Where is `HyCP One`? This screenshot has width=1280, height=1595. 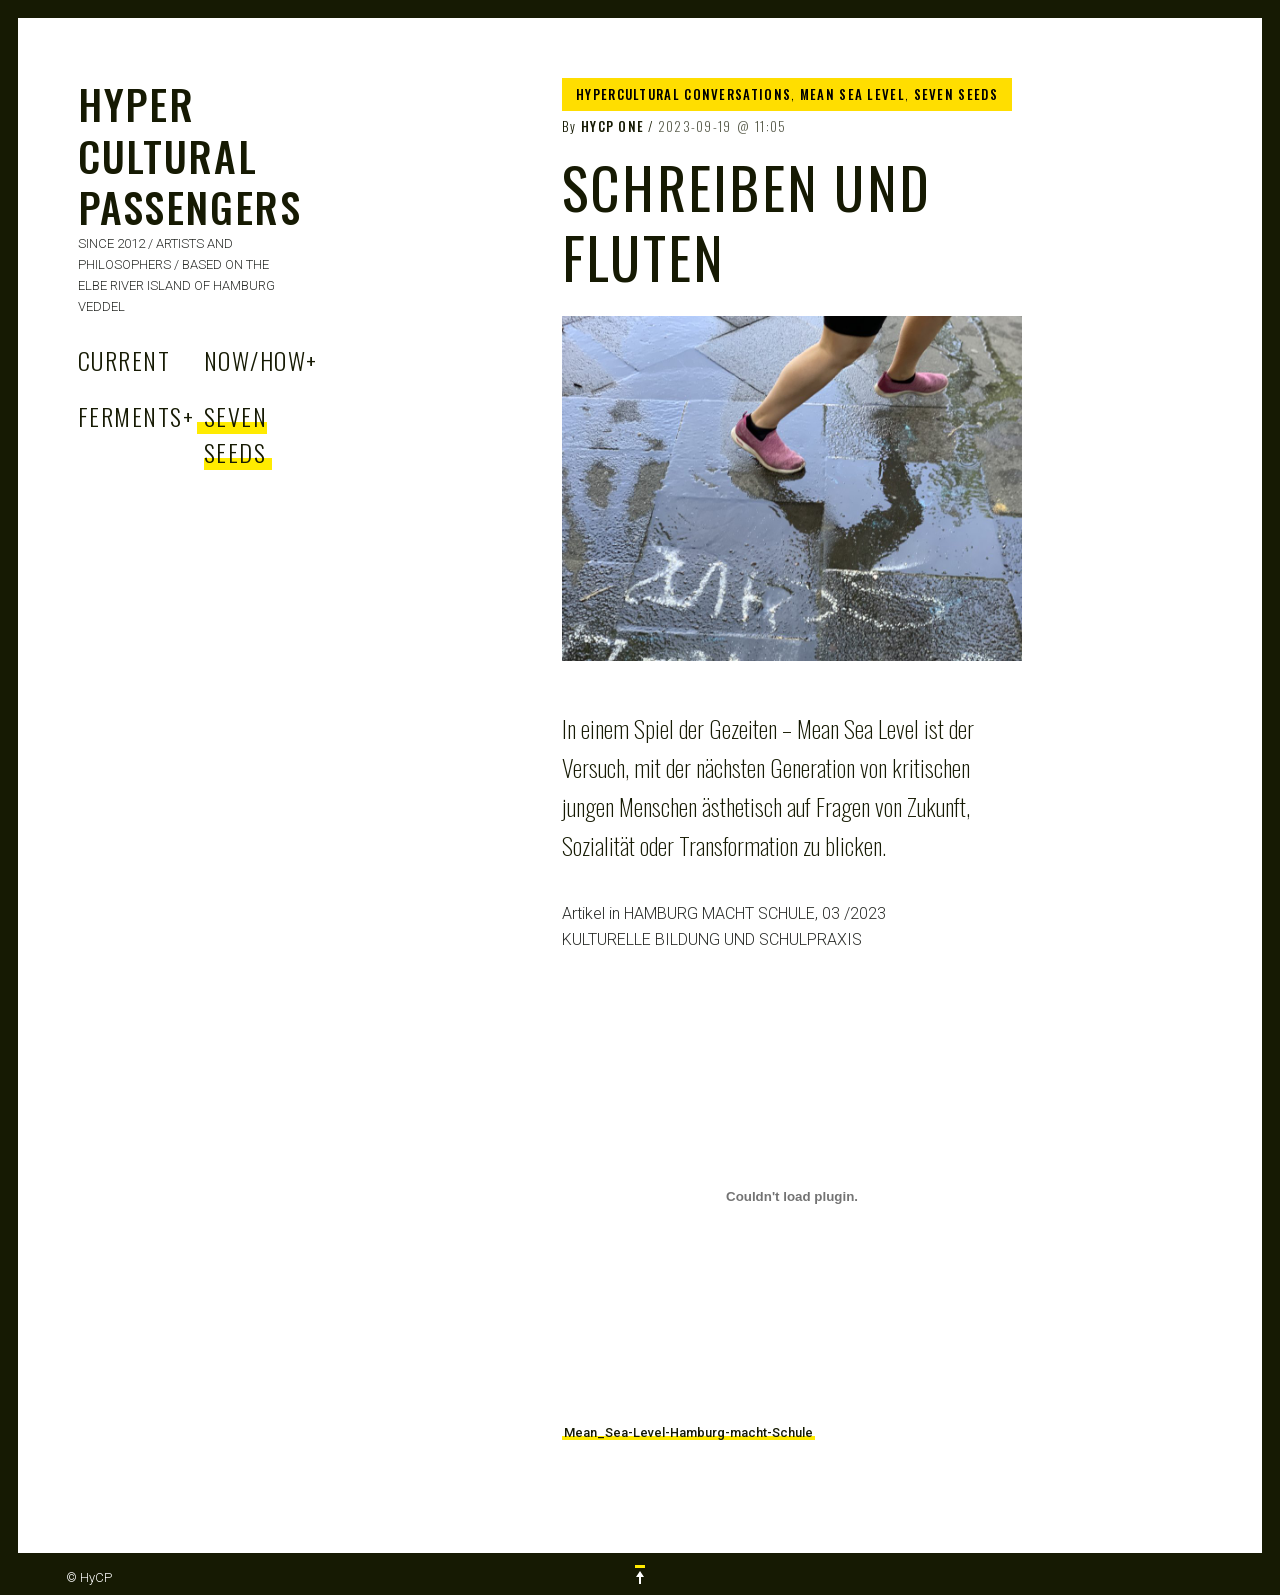 HyCP One is located at coordinates (612, 126).